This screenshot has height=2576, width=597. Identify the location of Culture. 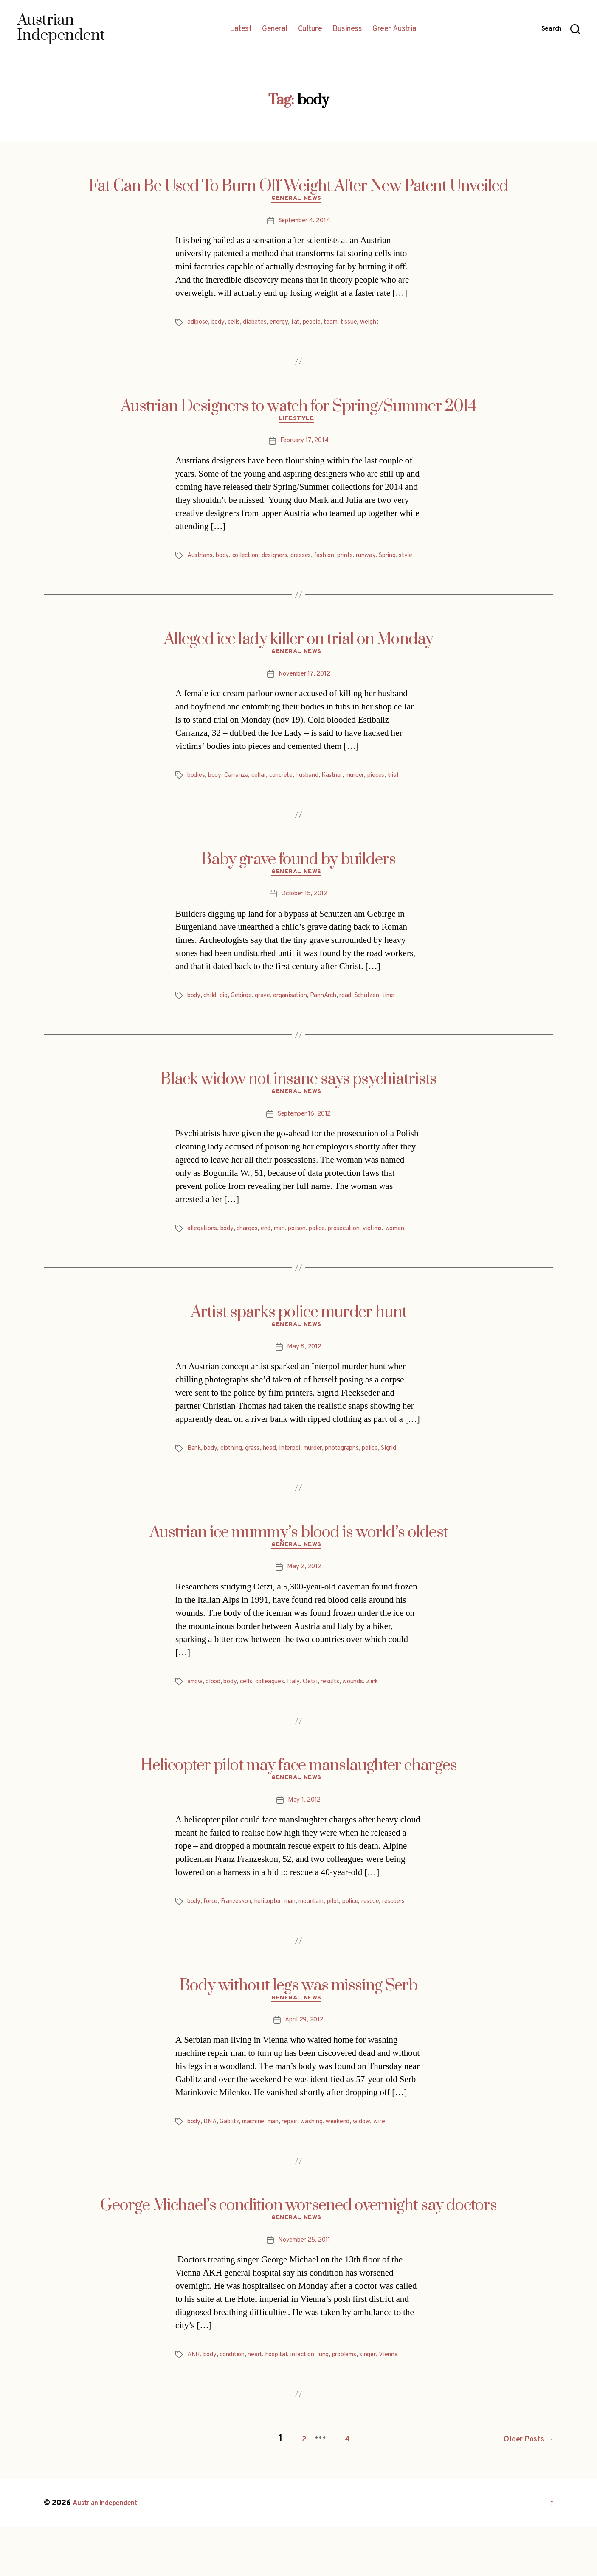
(310, 29).